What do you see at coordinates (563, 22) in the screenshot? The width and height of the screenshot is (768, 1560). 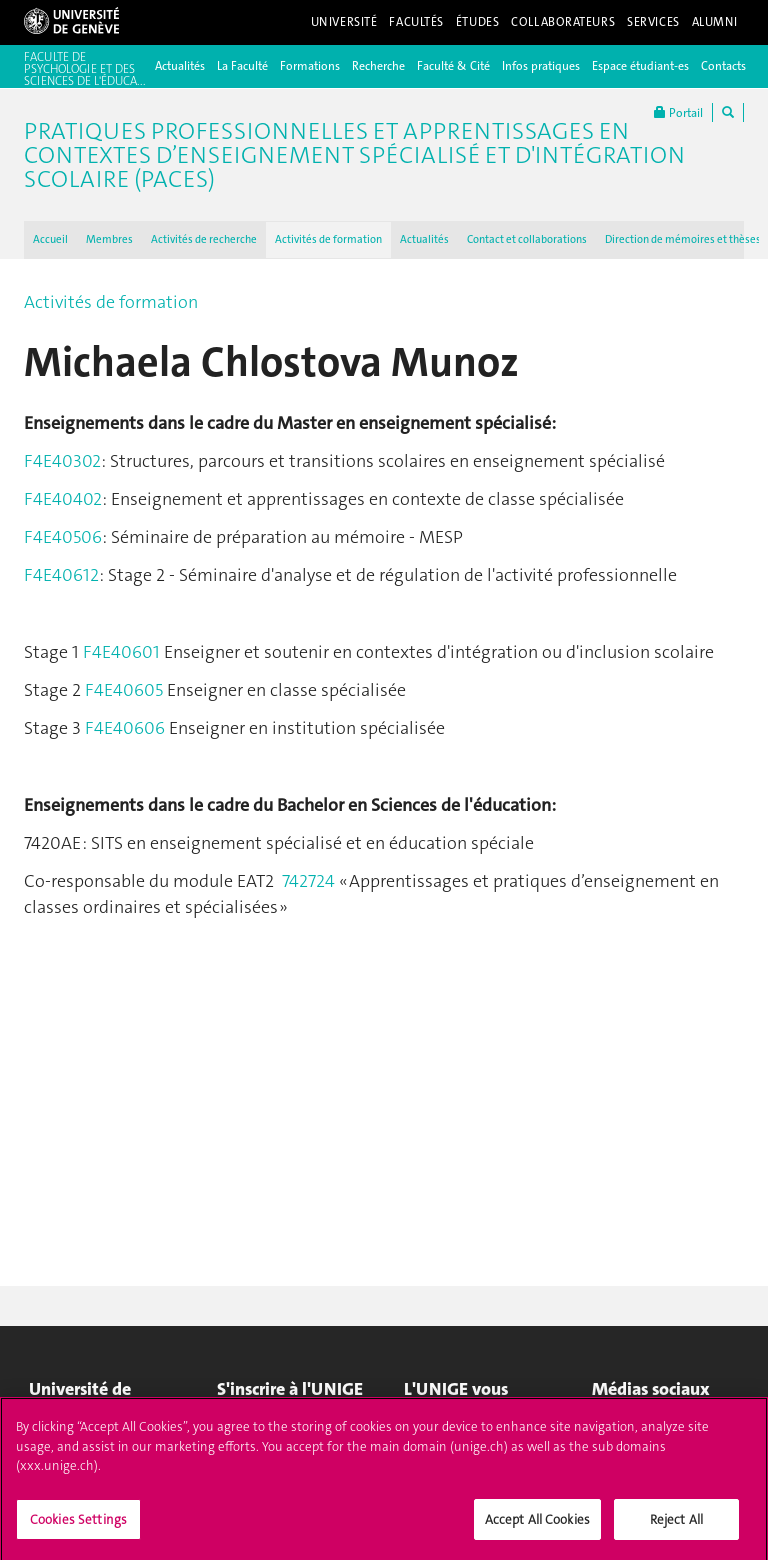 I see `Collaborateurs` at bounding box center [563, 22].